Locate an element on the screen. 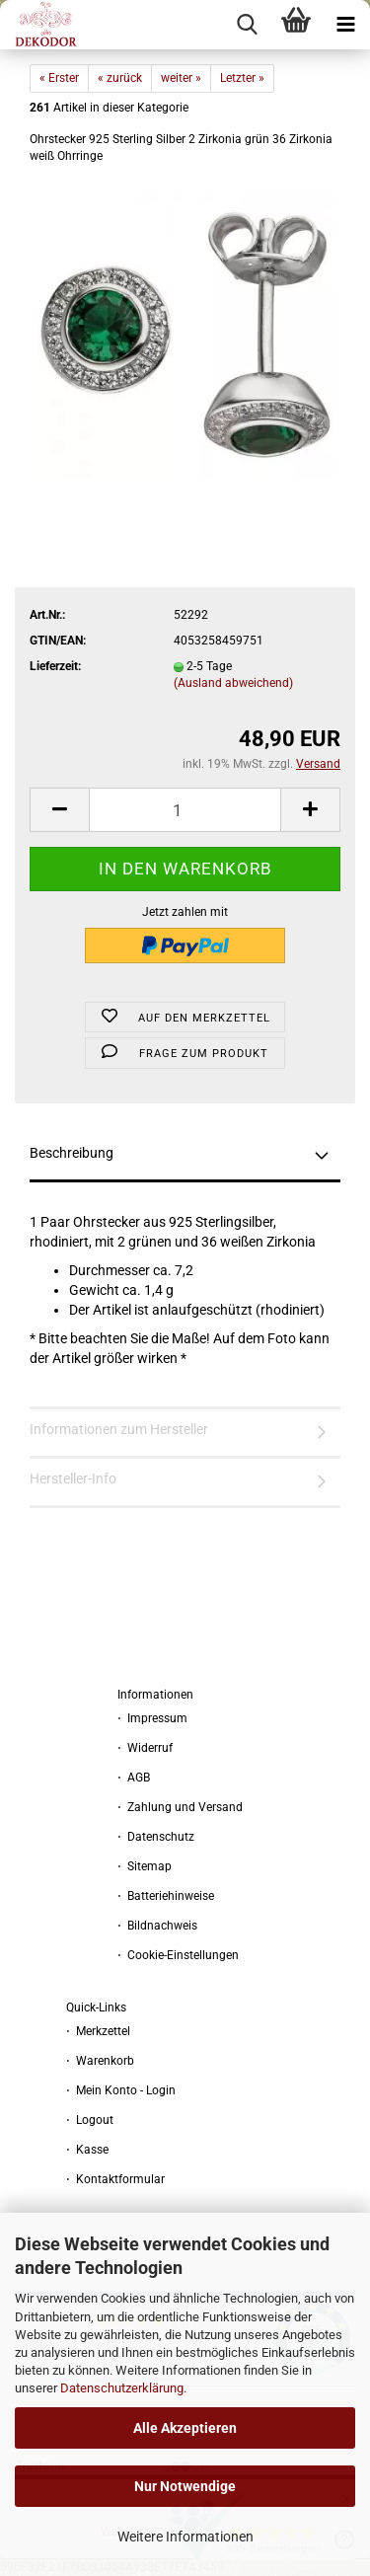  « zurück is located at coordinates (120, 78).